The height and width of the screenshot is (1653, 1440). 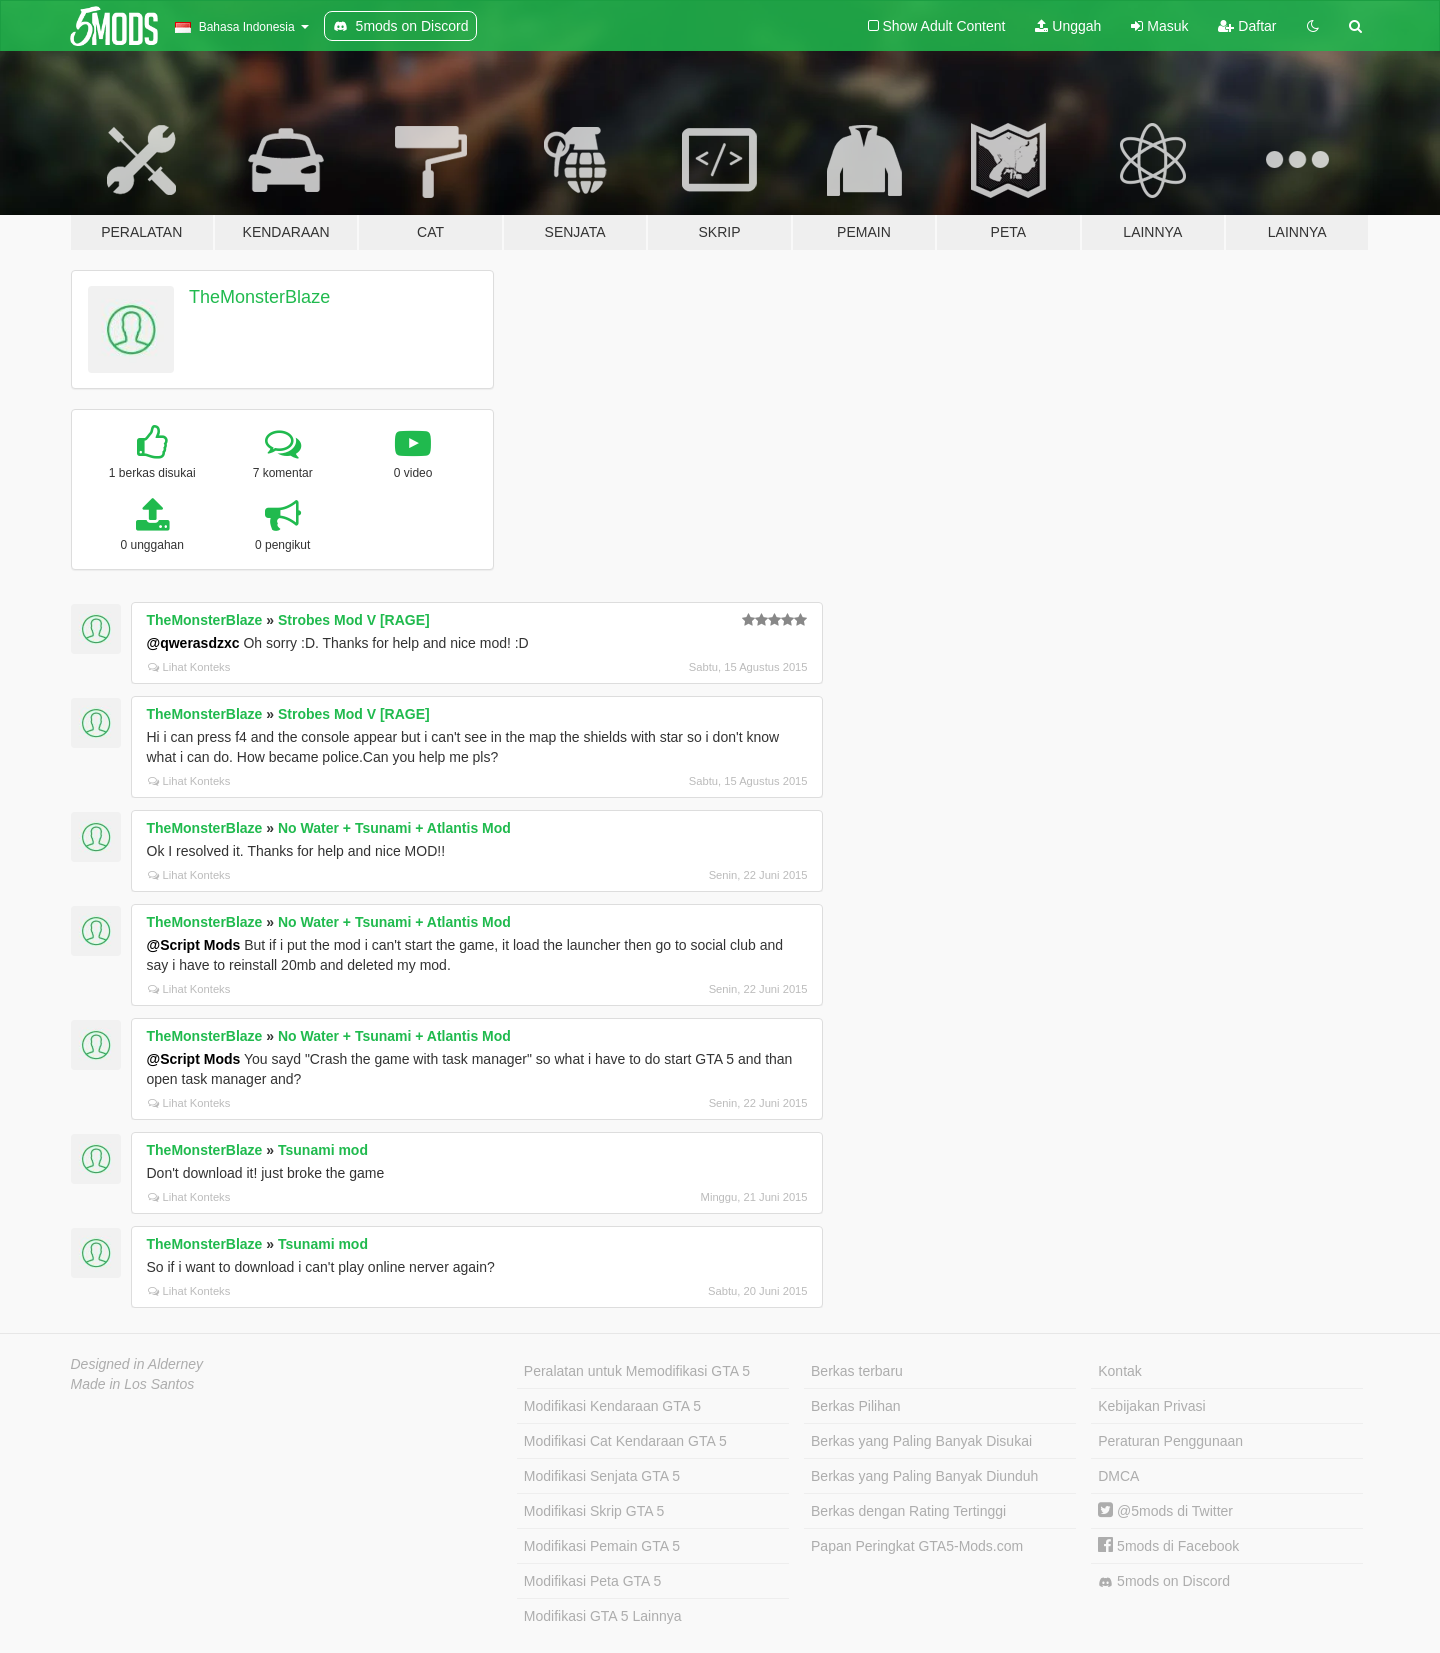 I want to click on Designed in Alderney, so click(x=137, y=1364).